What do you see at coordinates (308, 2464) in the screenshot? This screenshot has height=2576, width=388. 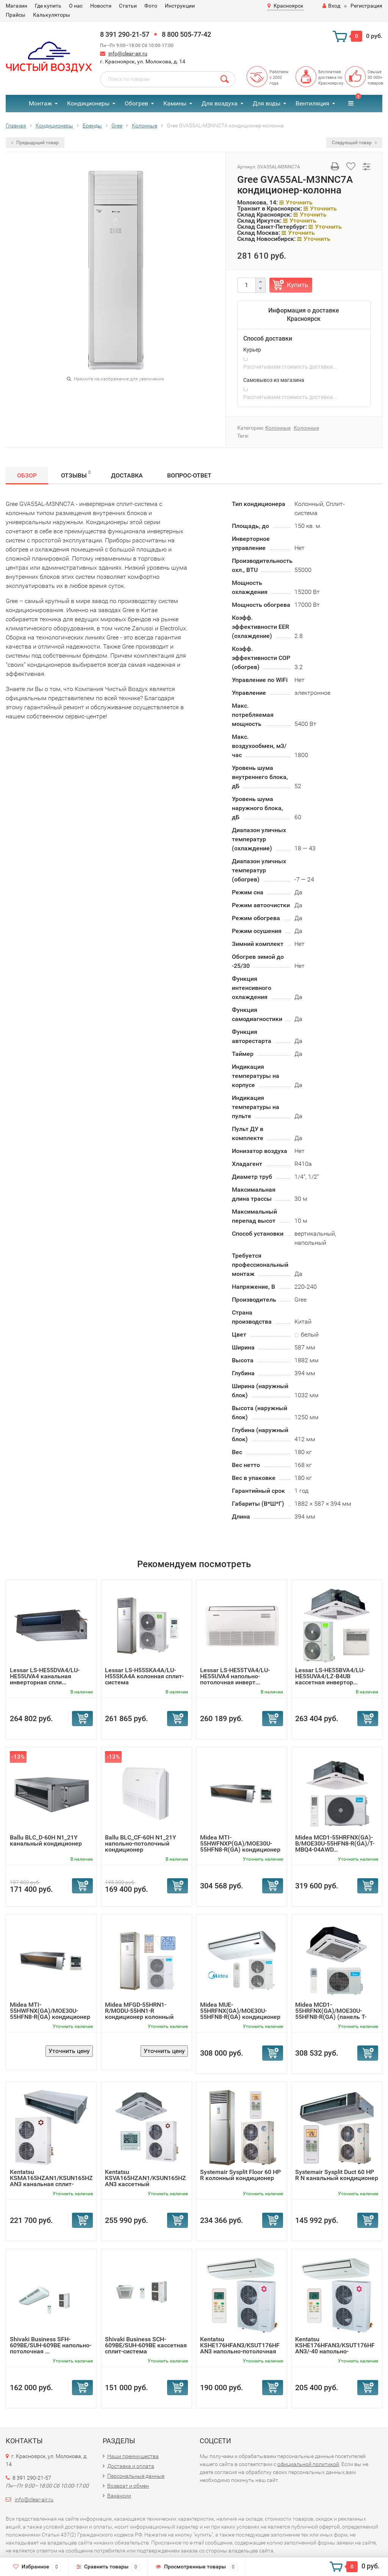 I see `официальной политикой` at bounding box center [308, 2464].